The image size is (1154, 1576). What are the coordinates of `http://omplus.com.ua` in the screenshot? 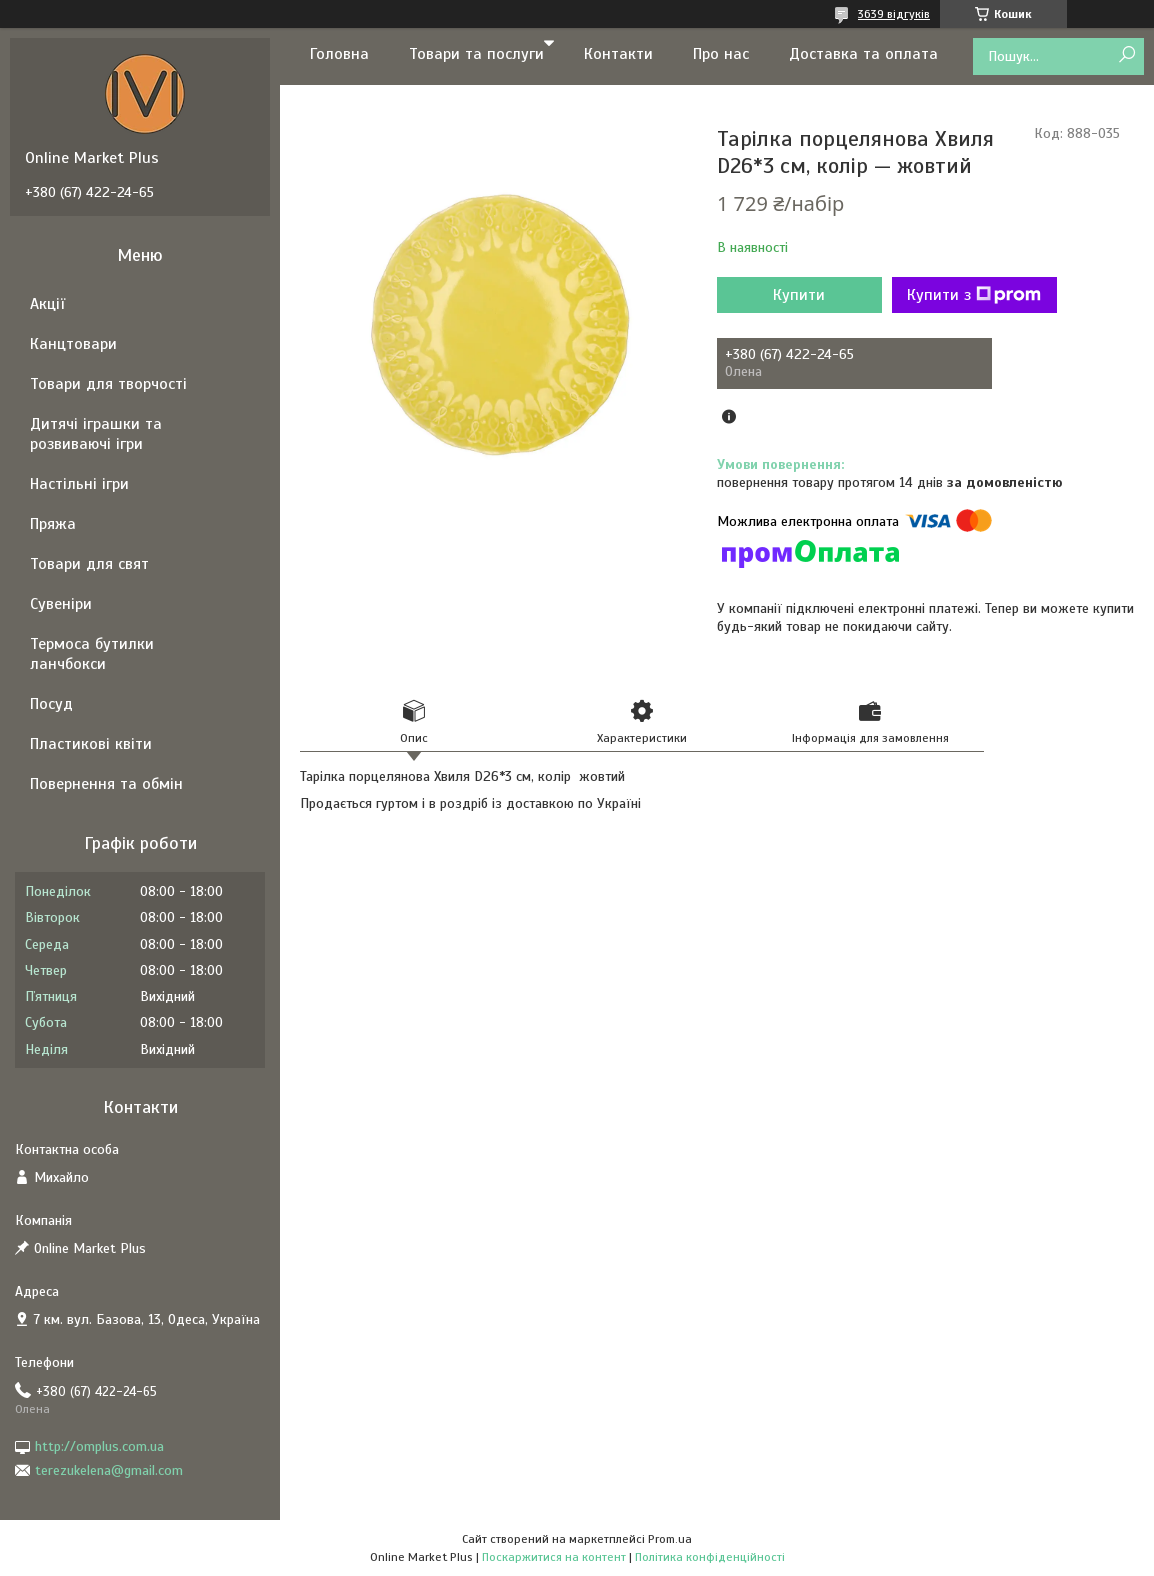 It's located at (99, 1446).